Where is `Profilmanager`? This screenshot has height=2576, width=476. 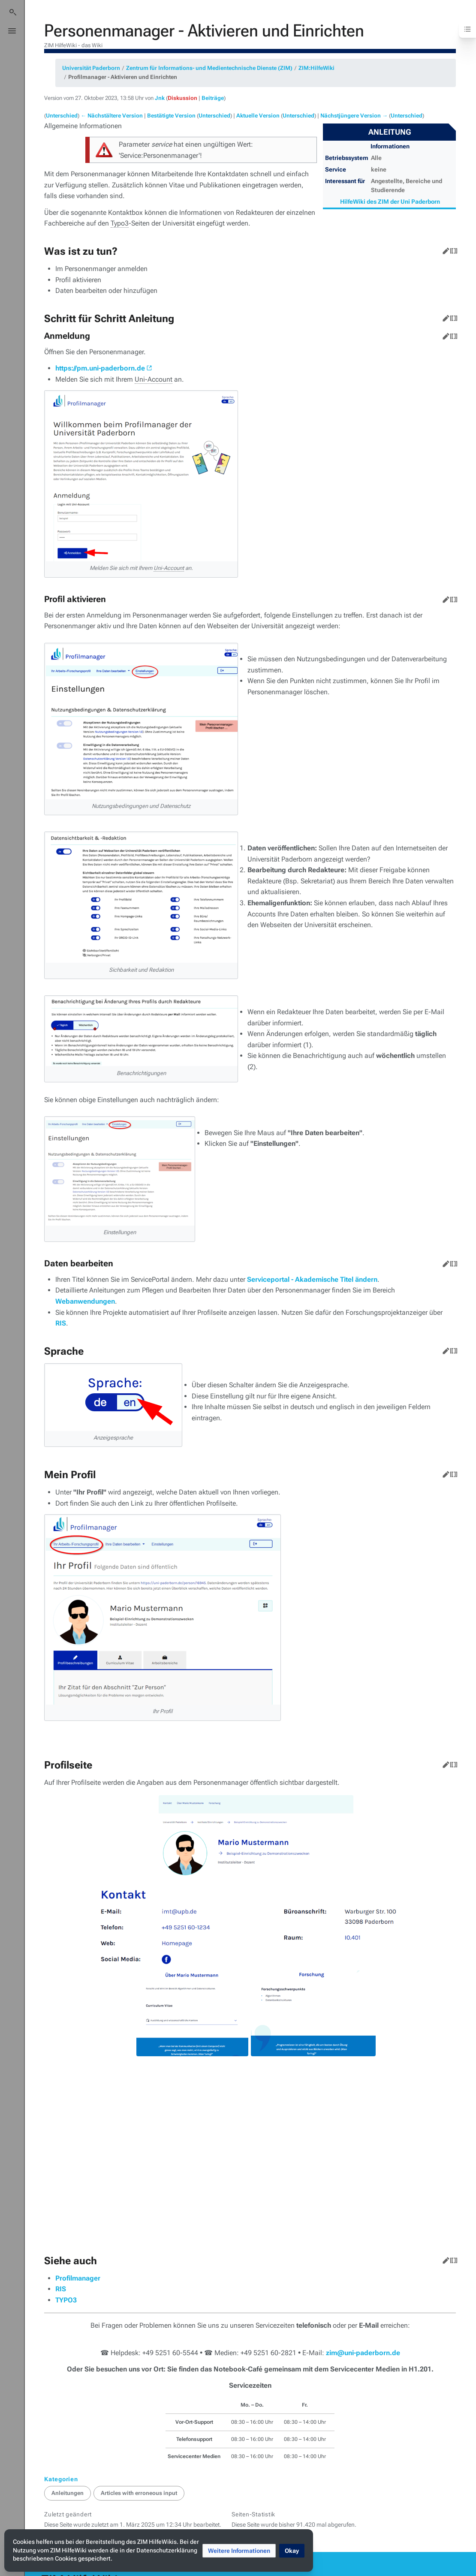 Profilmanager is located at coordinates (77, 2192).